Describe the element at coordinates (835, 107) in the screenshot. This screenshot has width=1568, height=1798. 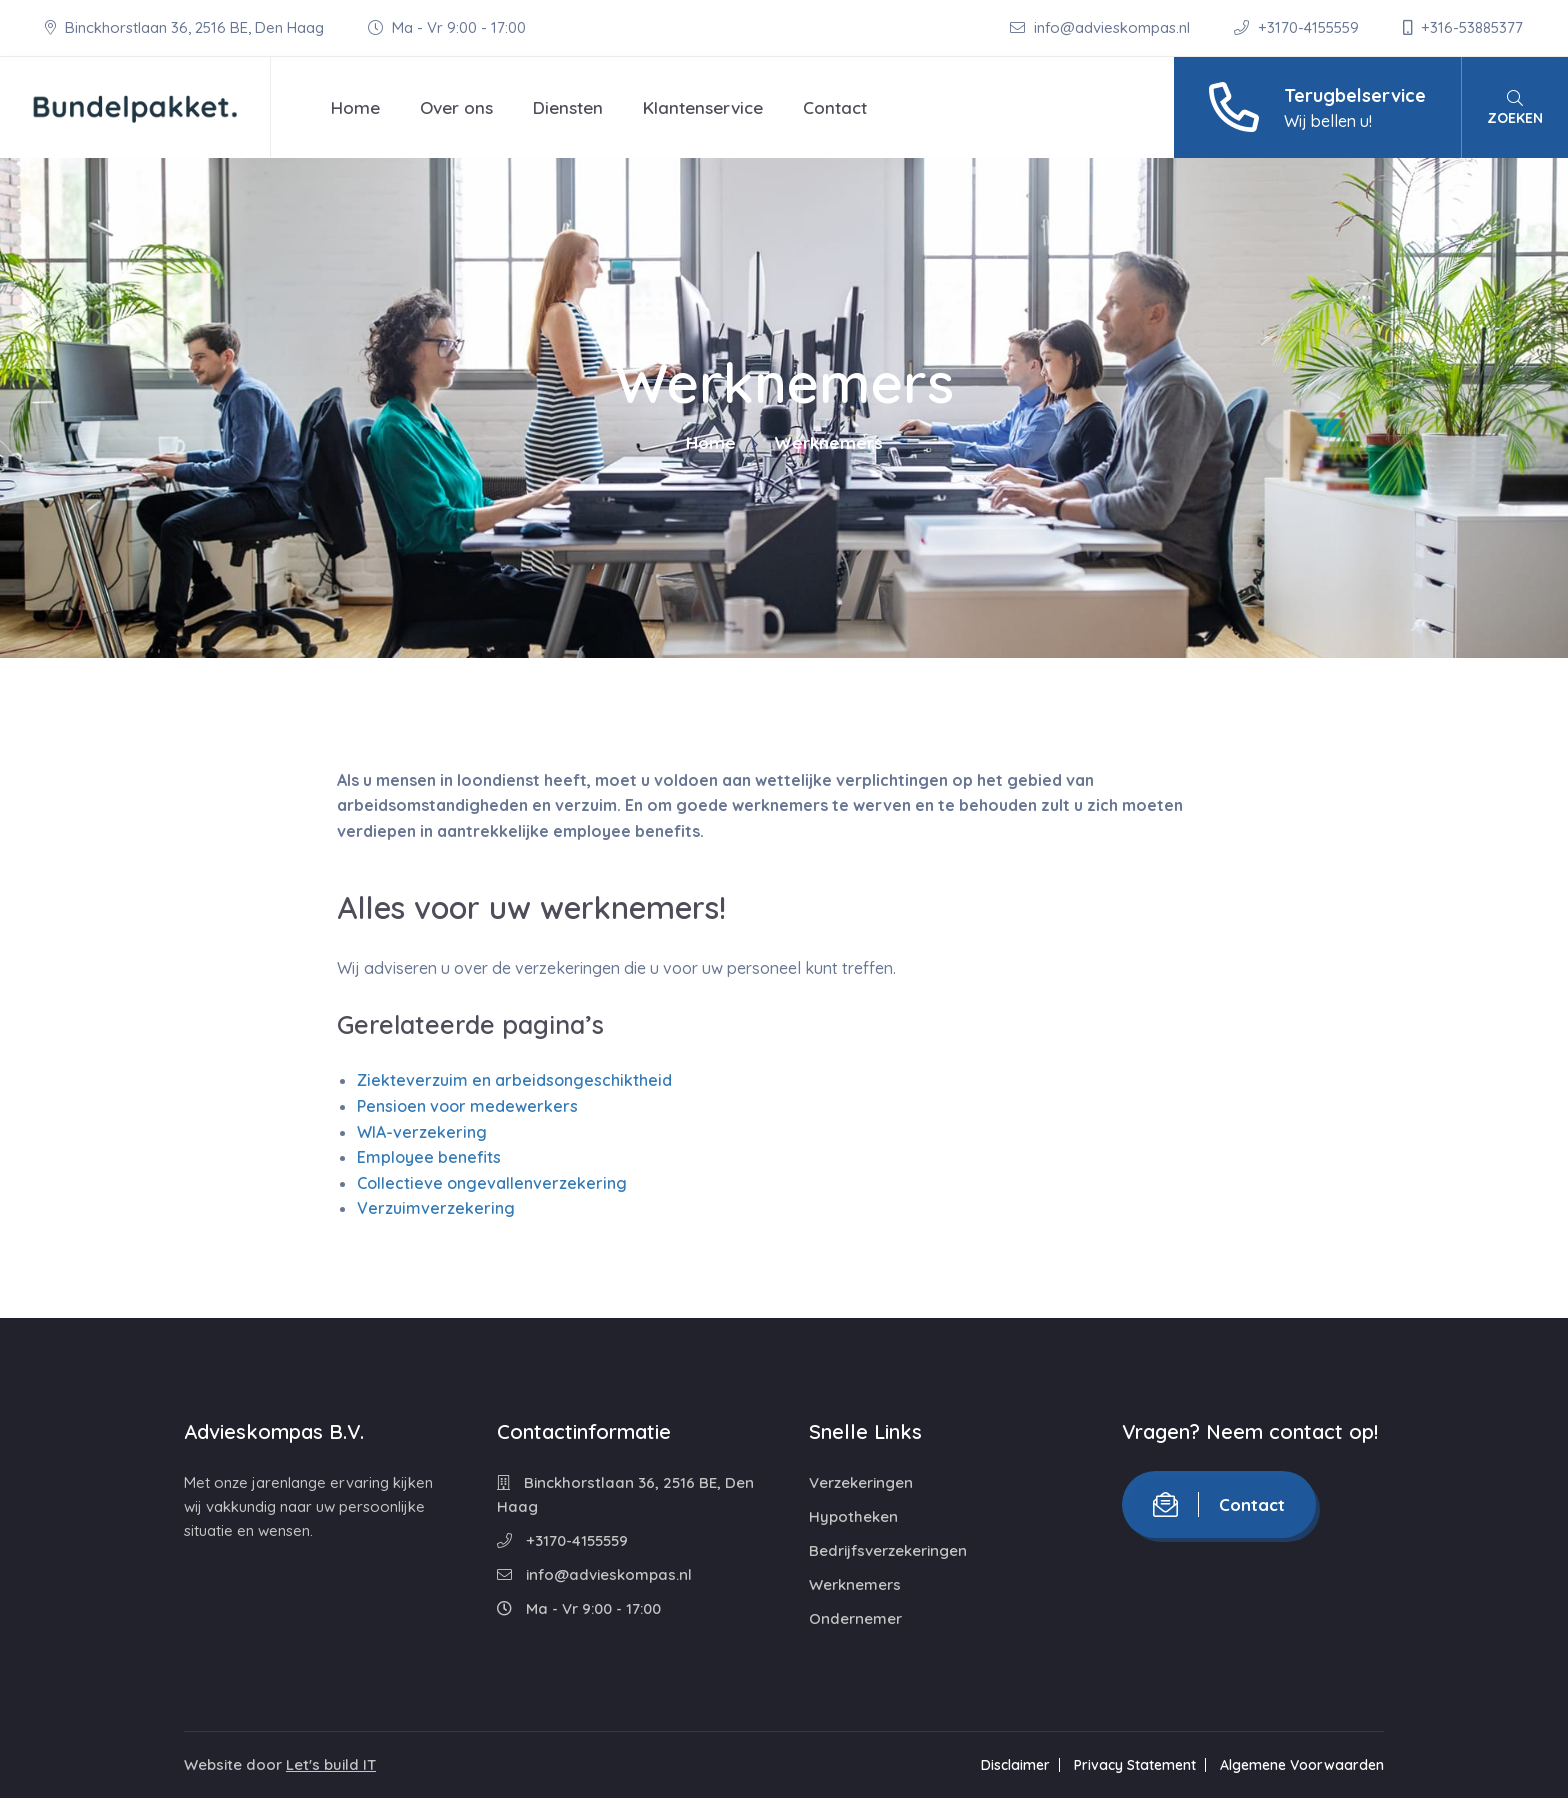
I see `Contact` at that location.